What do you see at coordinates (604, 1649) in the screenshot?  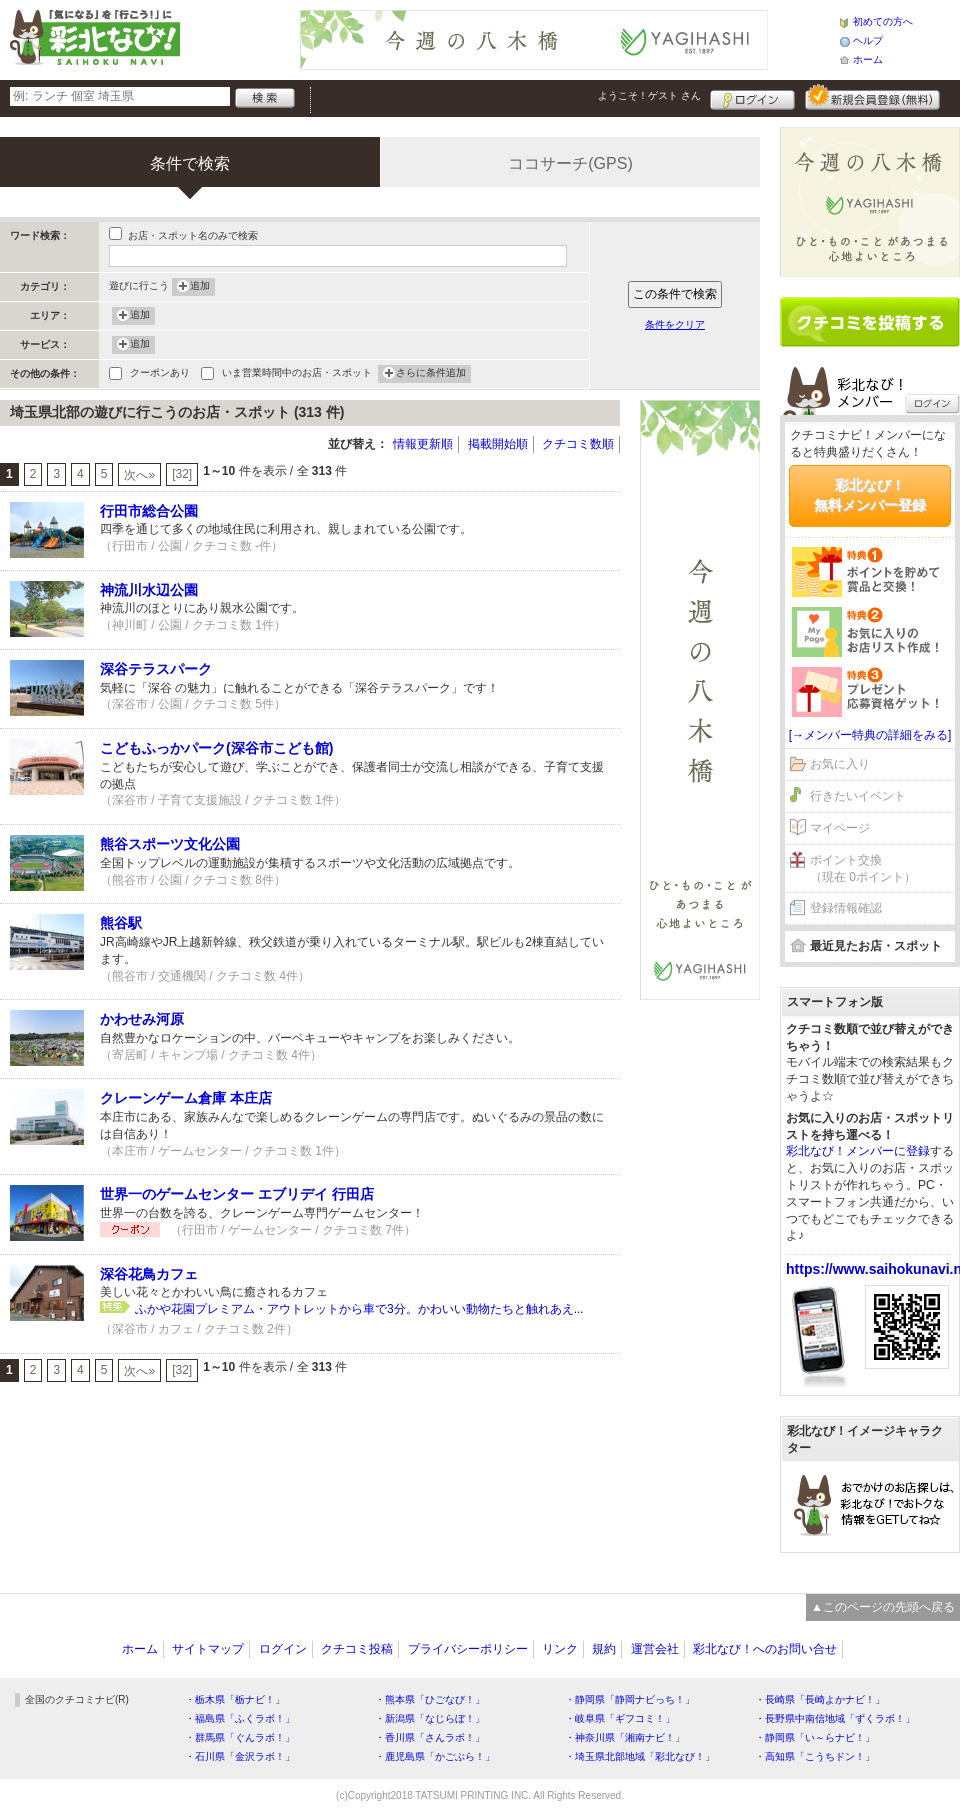 I see `規約` at bounding box center [604, 1649].